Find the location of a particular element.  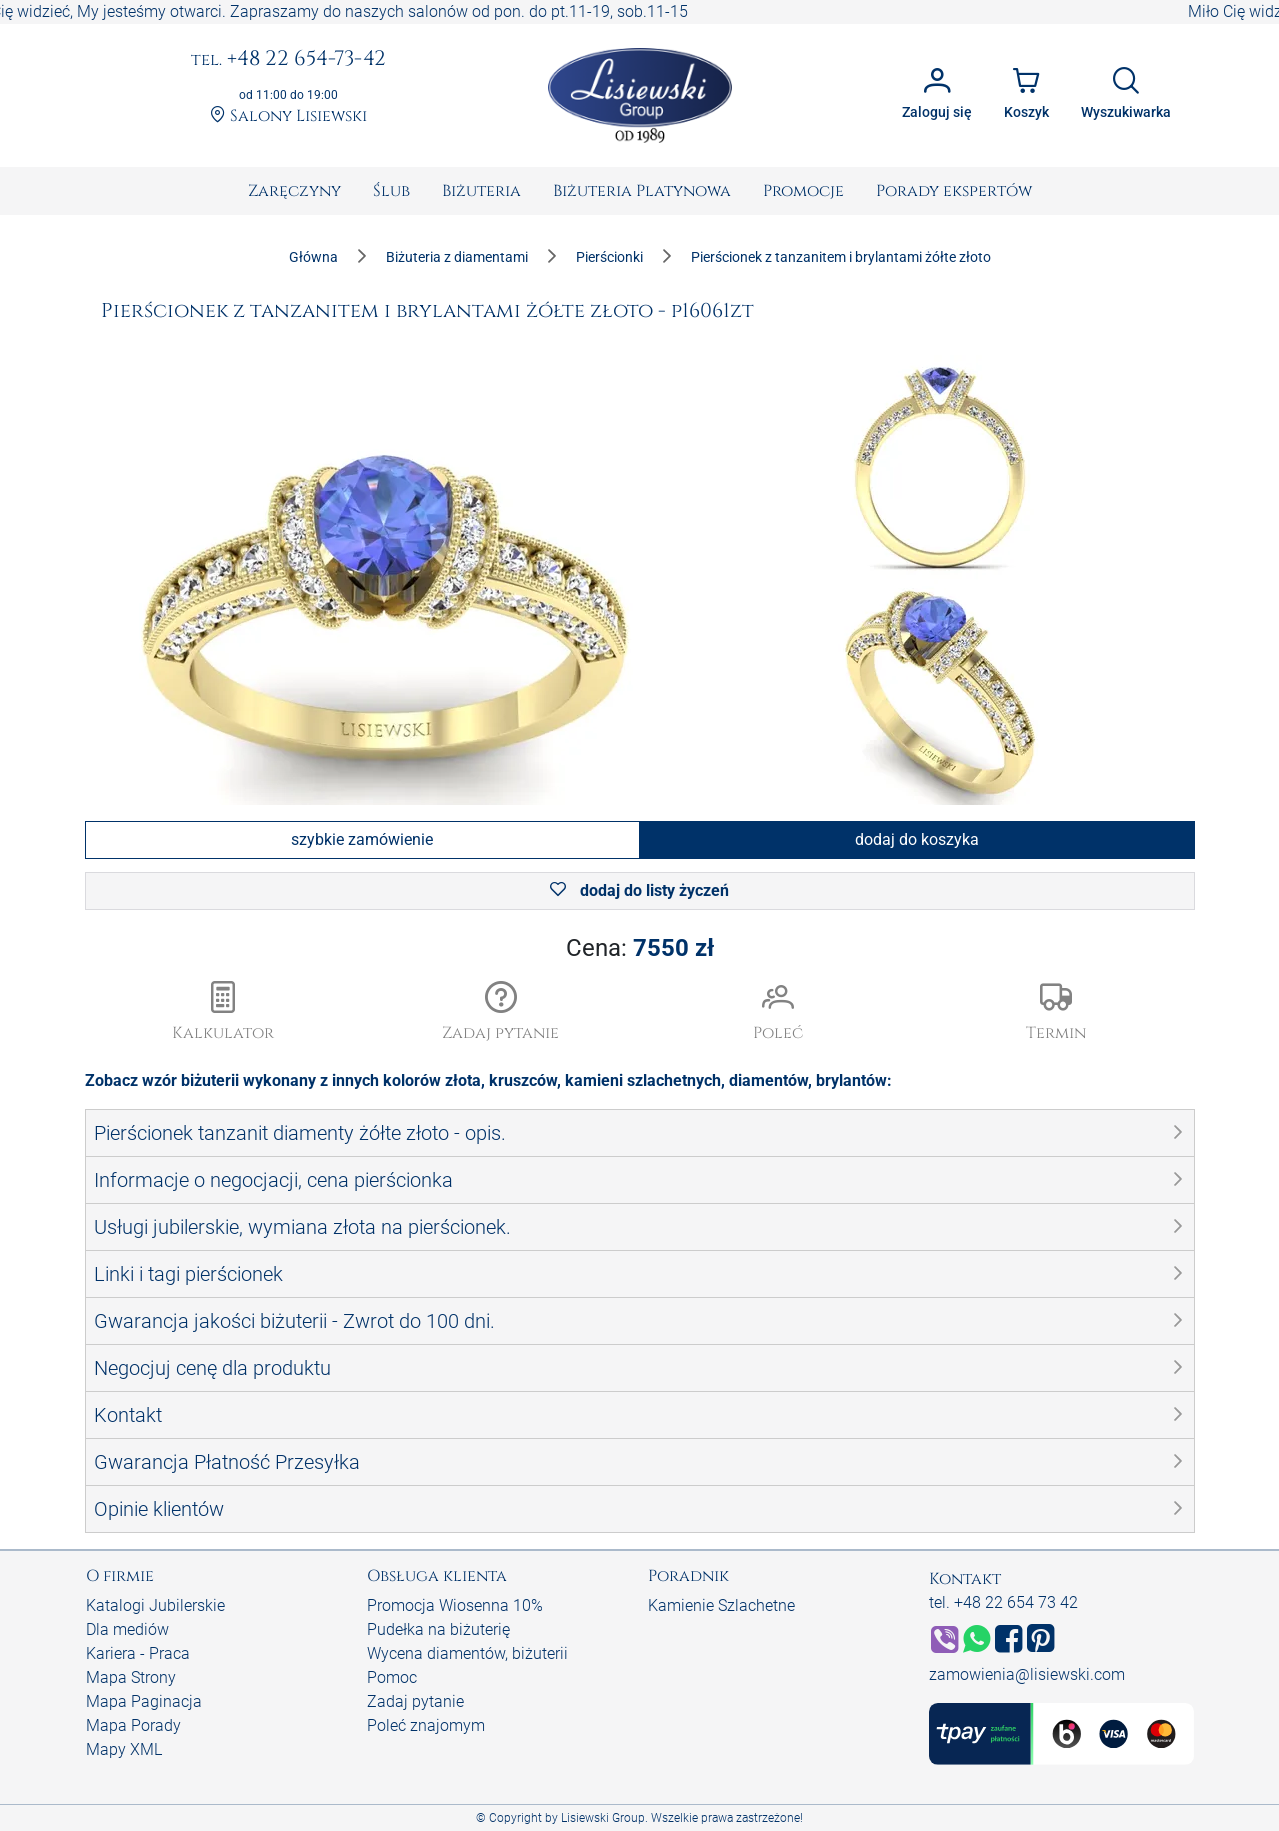

[button] is located at coordinates (501, 1013).